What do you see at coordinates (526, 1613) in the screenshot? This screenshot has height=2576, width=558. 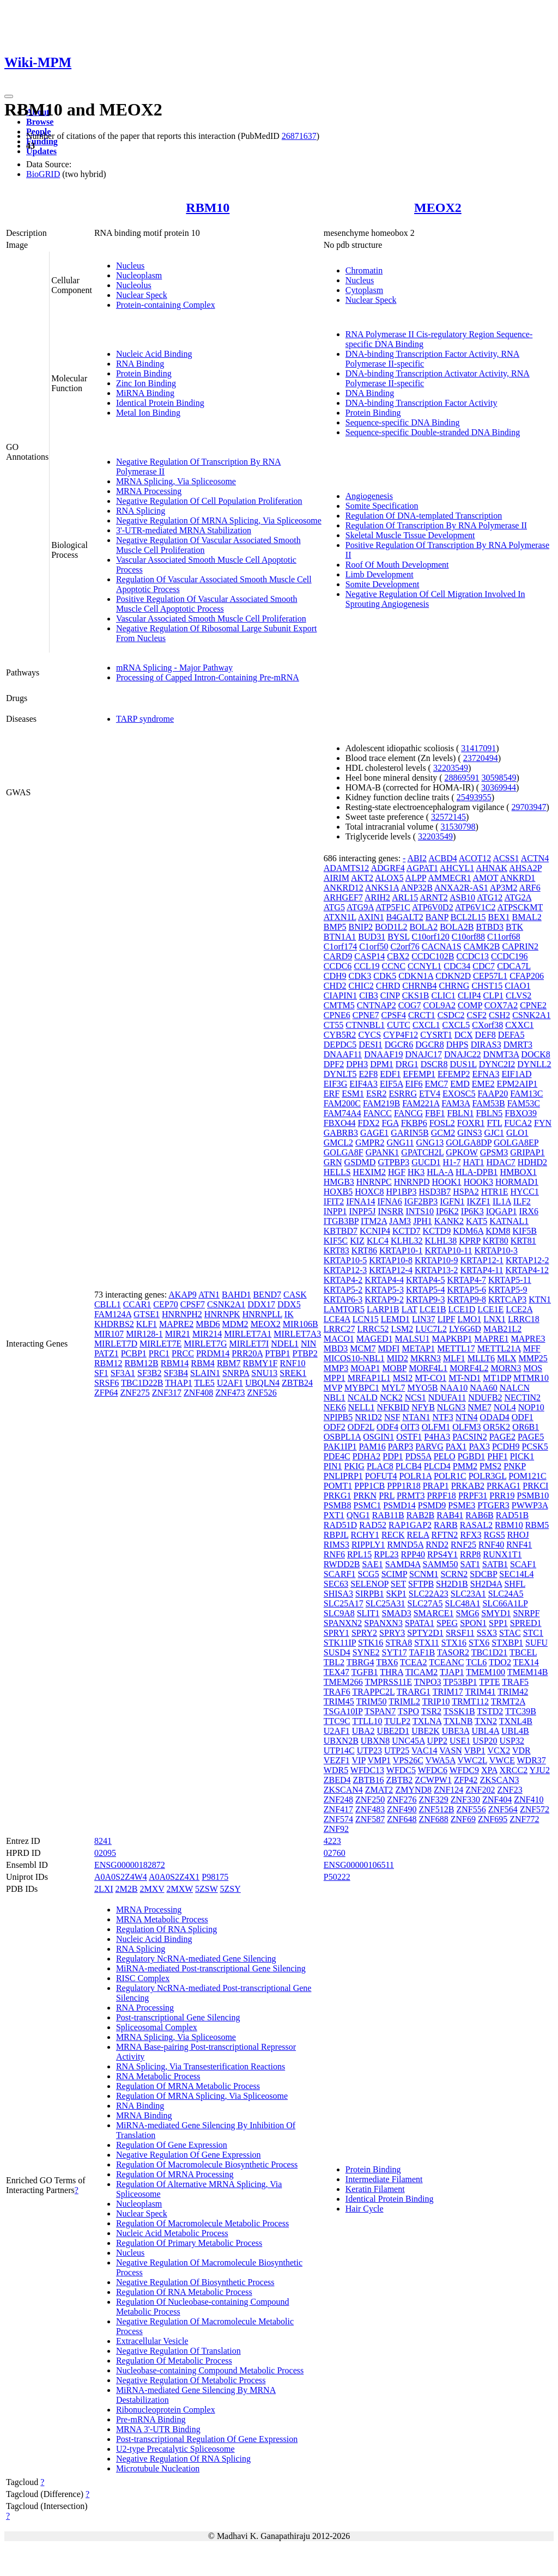 I see `SNRPF` at bounding box center [526, 1613].